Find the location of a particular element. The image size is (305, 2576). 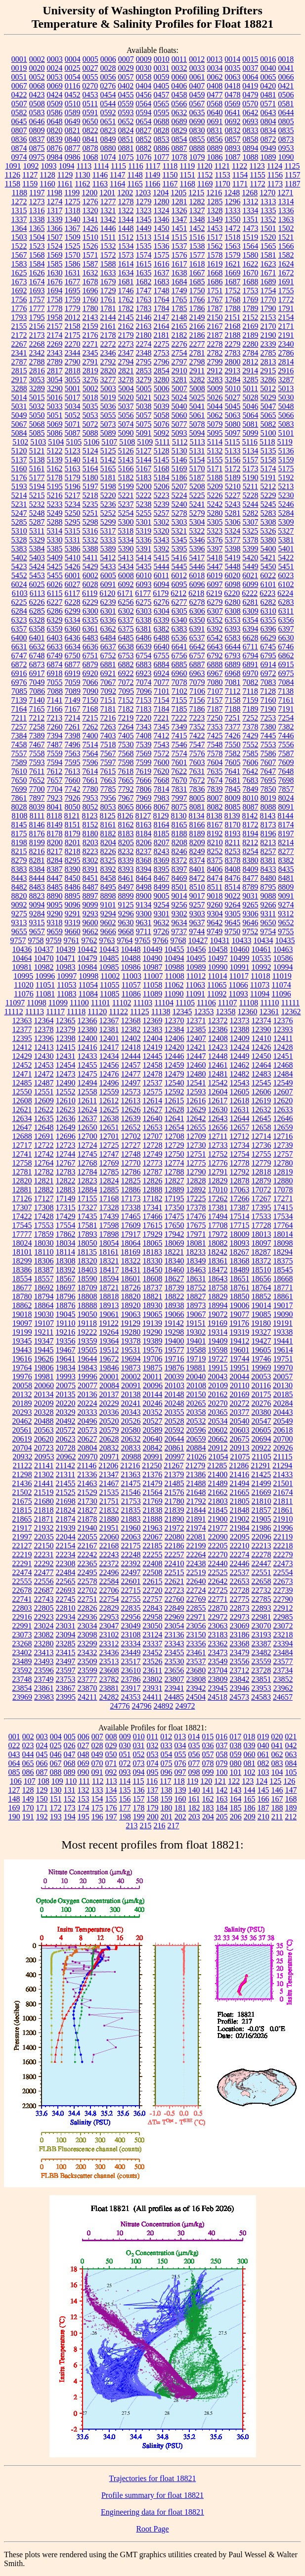

0887 is located at coordinates (179, 148).